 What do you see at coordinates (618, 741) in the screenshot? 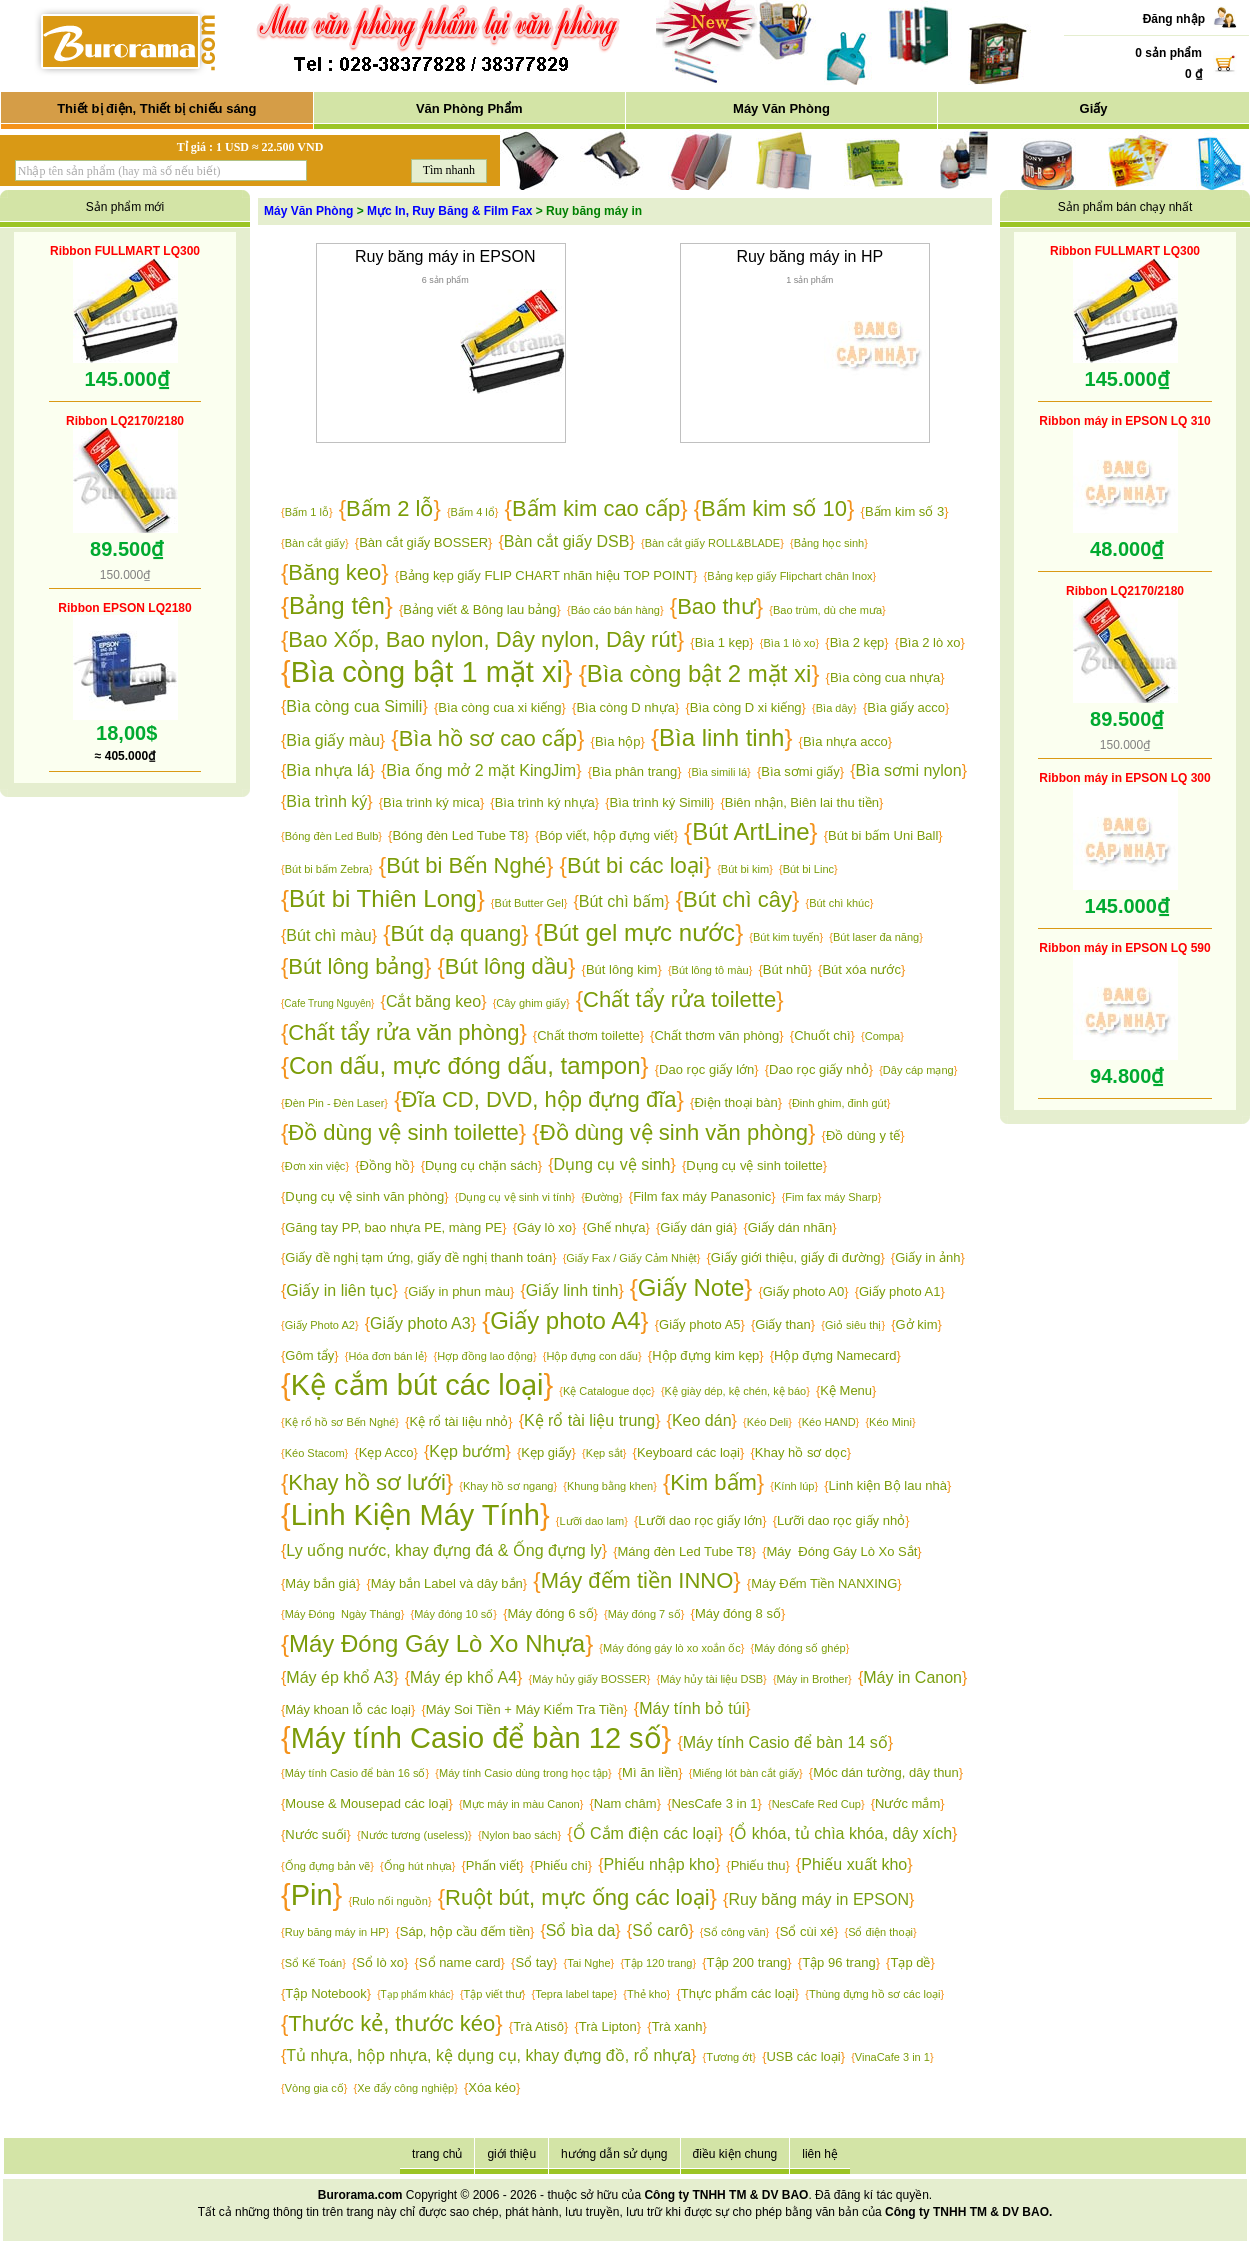
I see `Bìa hộp` at bounding box center [618, 741].